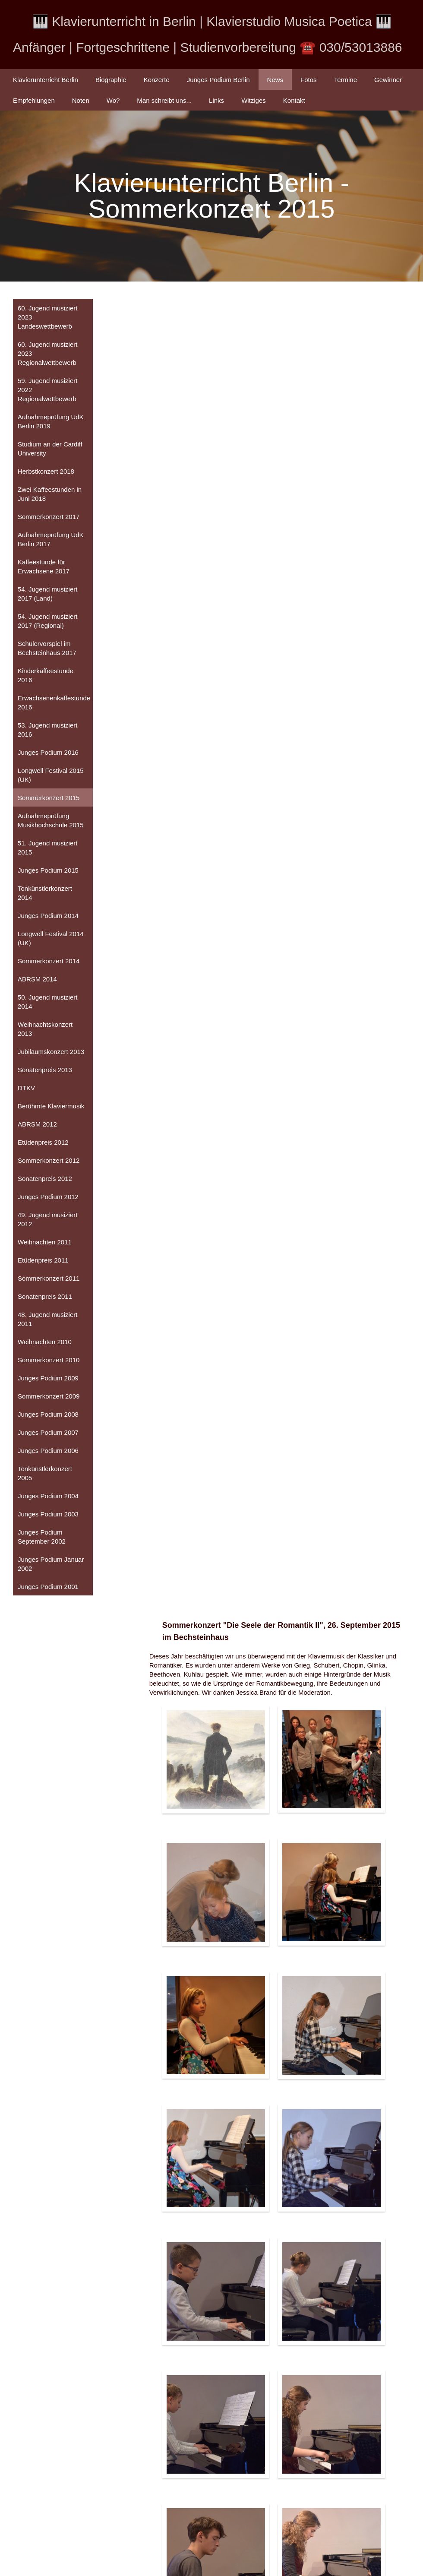 The image size is (423, 2576). Describe the element at coordinates (51, 777) in the screenshot. I see `Longwell Festival 2015 (UK)` at that location.